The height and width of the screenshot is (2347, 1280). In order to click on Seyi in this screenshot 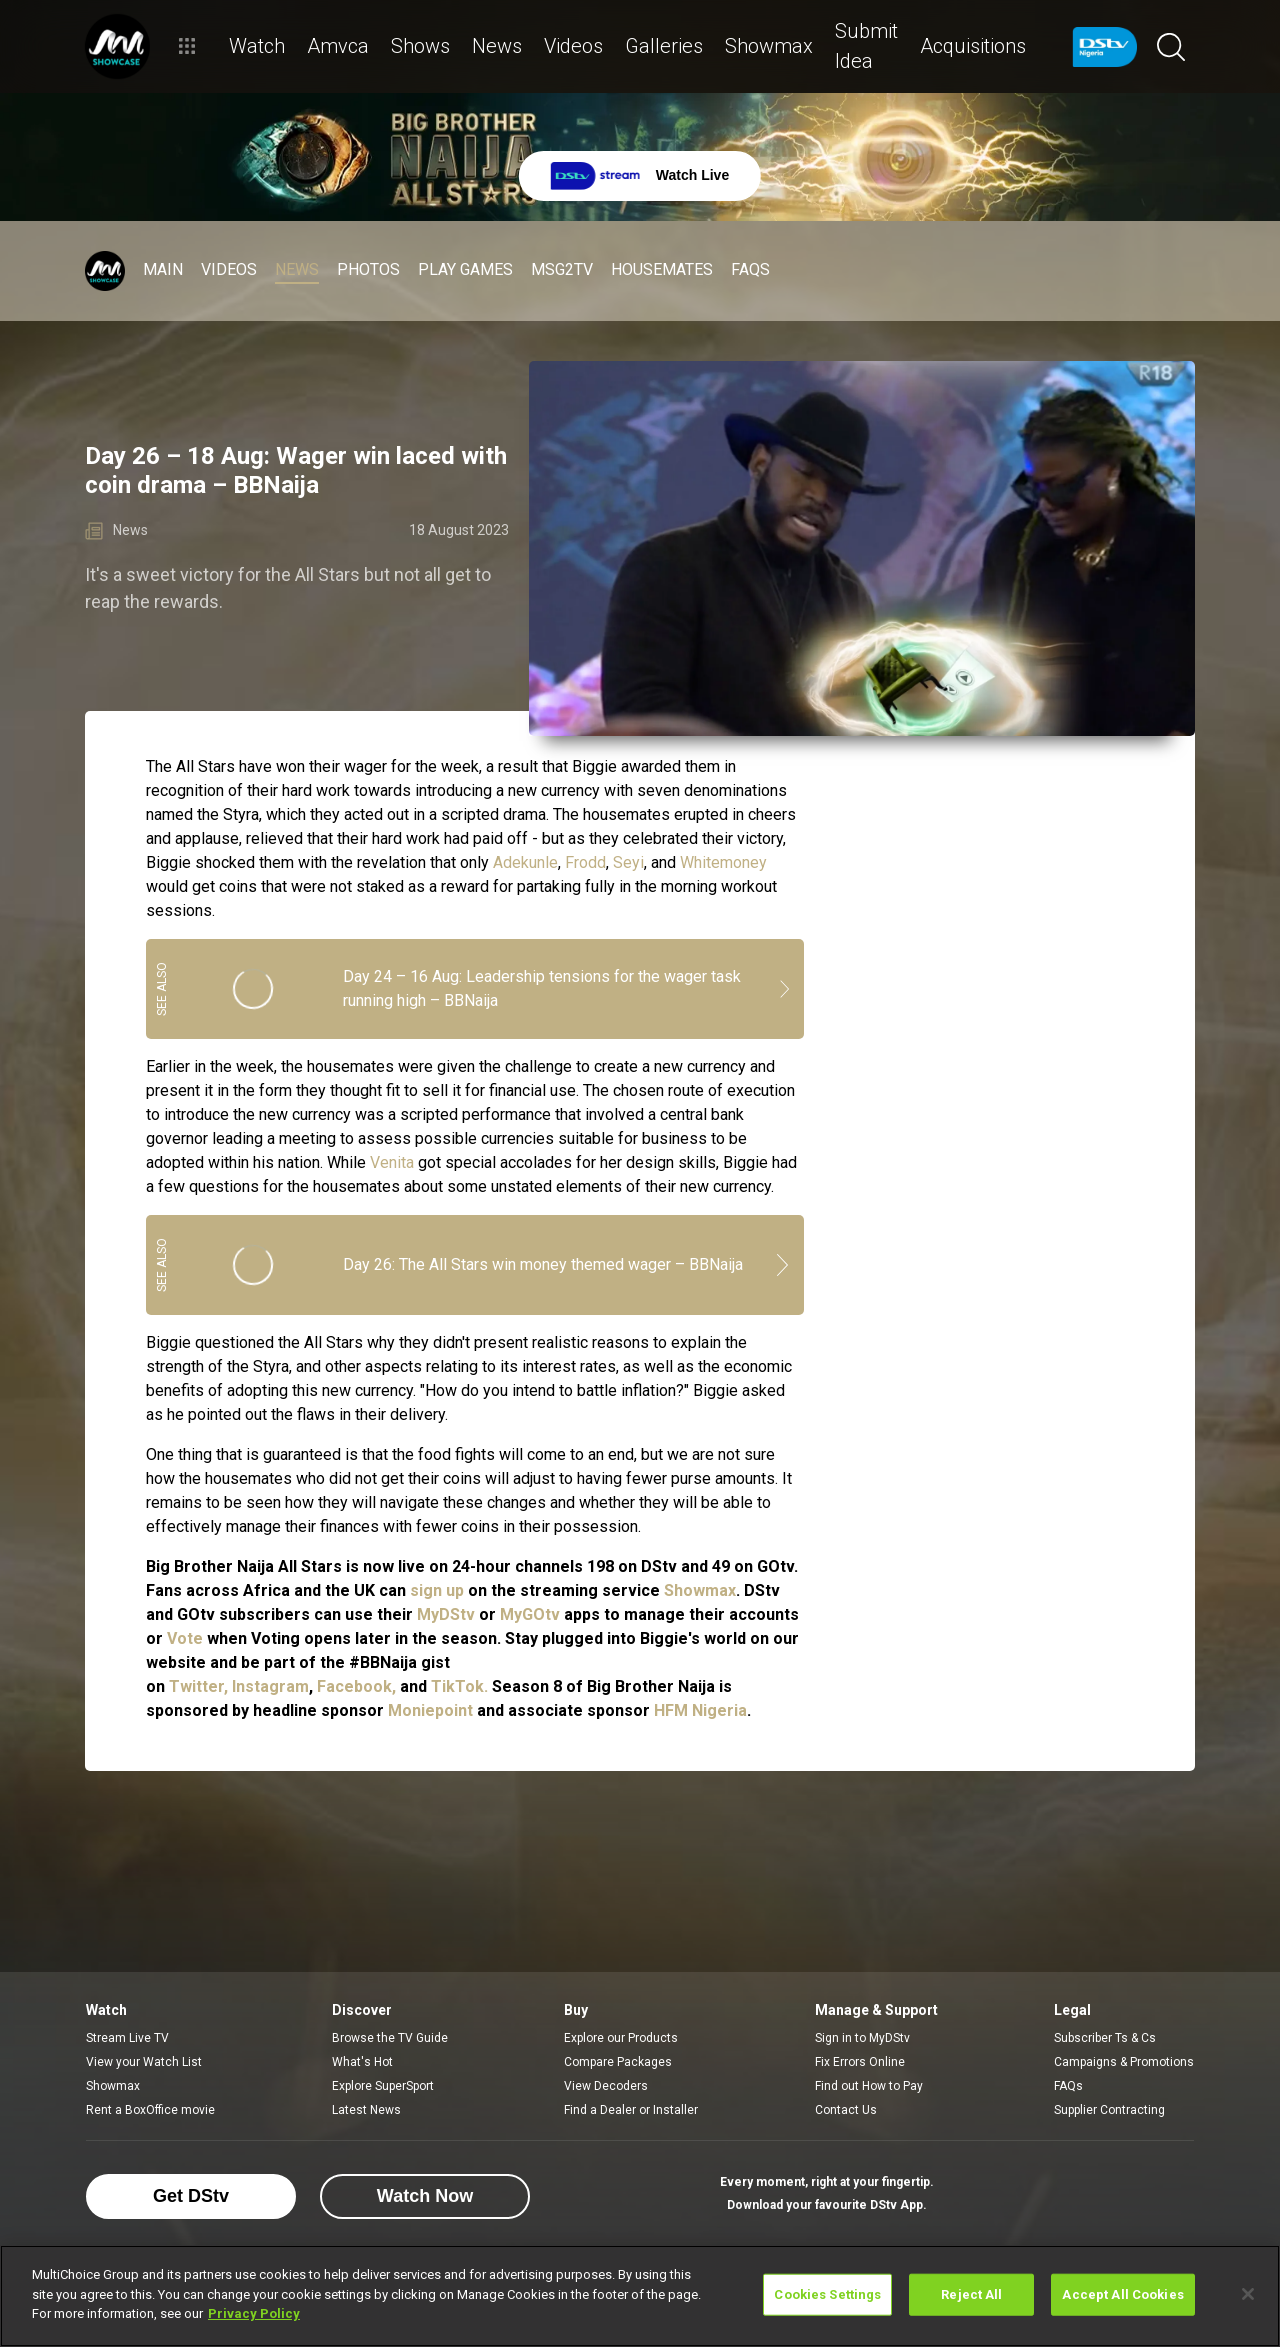, I will do `click(628, 862)`.